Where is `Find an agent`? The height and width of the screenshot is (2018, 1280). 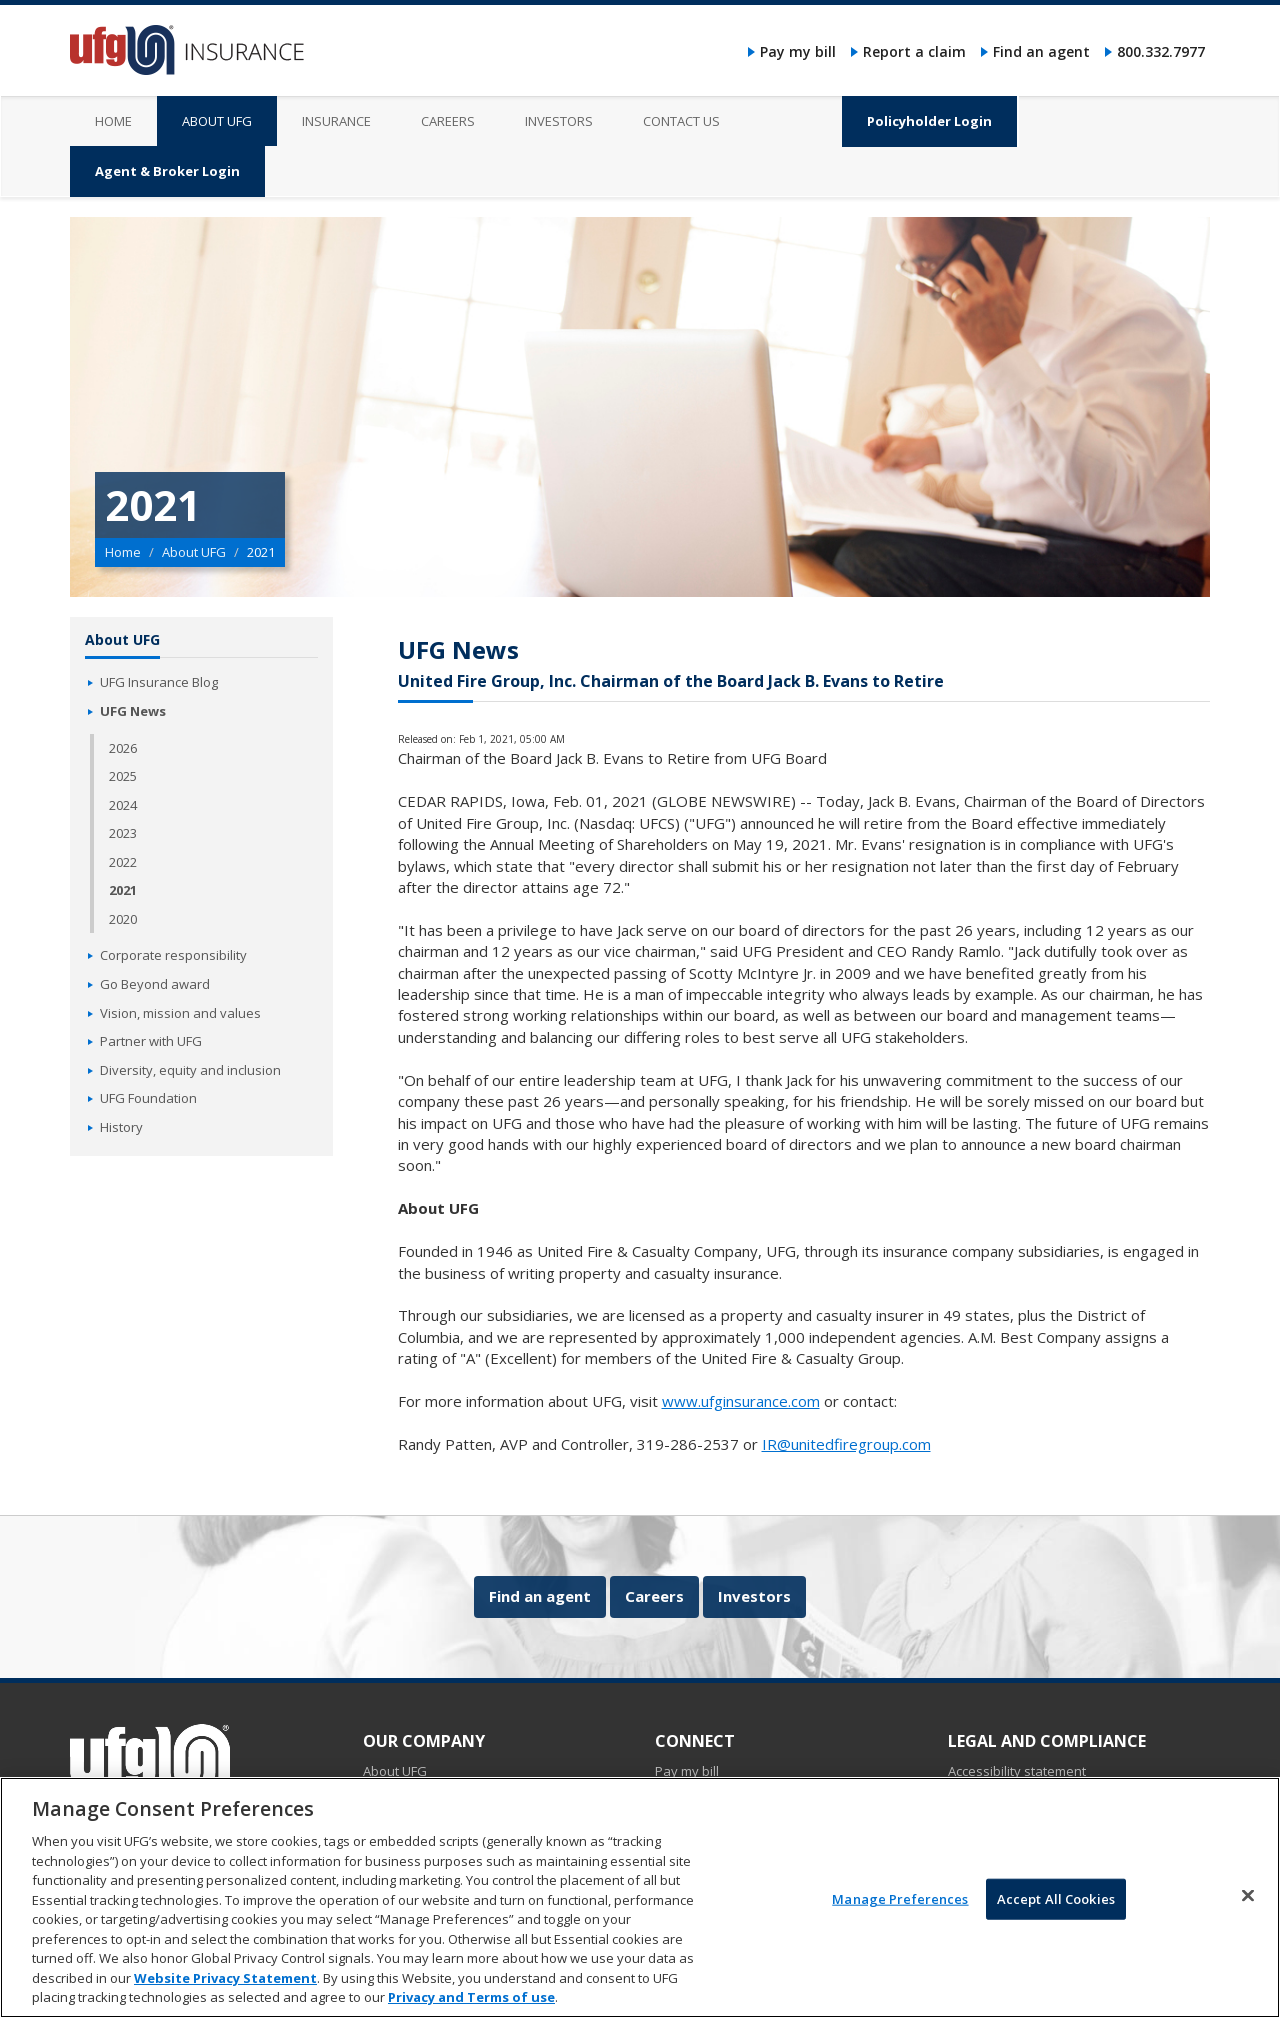
Find an agent is located at coordinates (1041, 51).